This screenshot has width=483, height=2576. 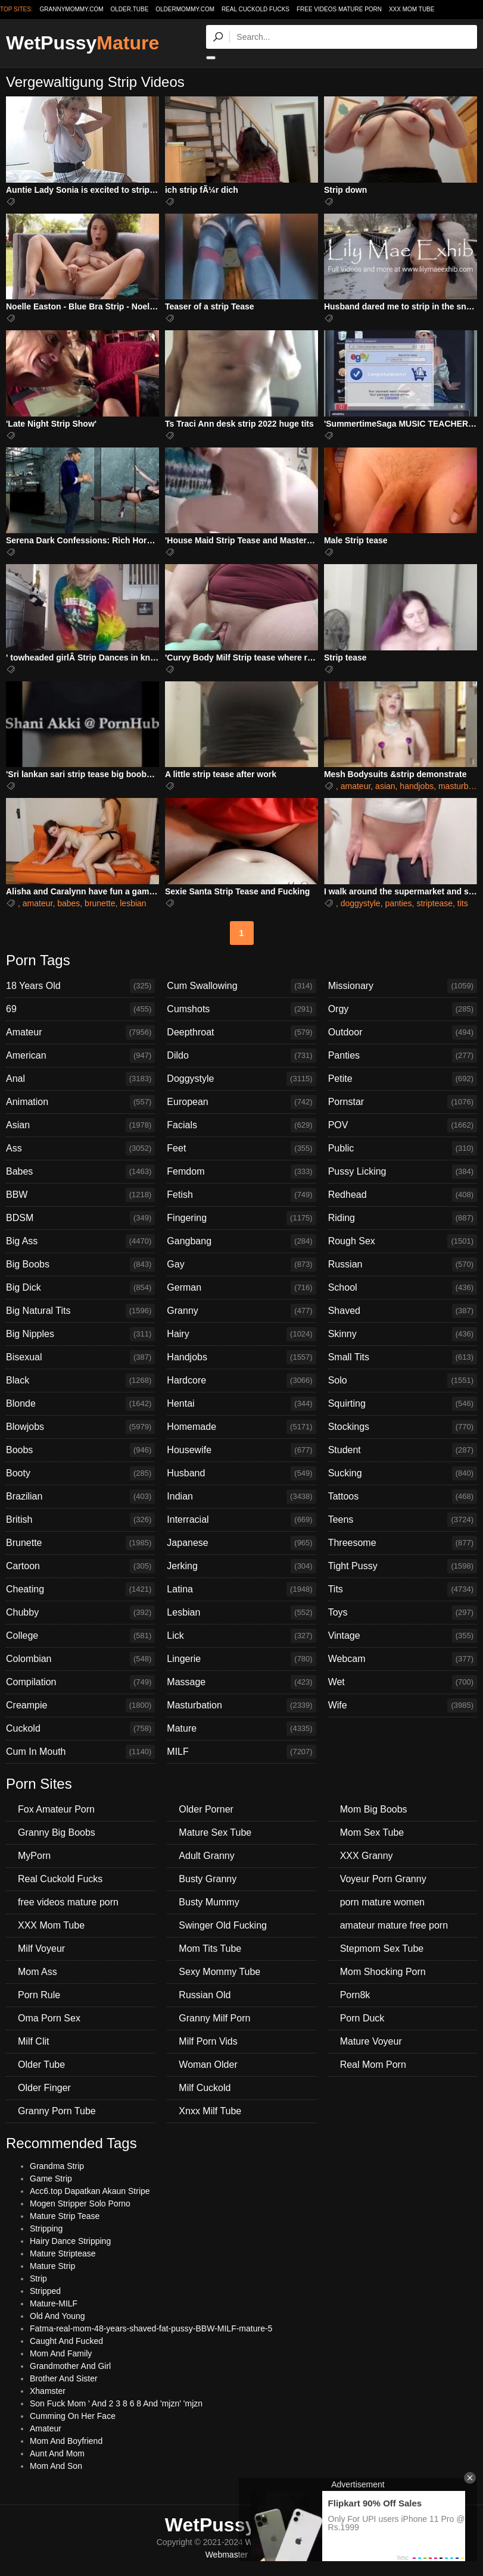 I want to click on Son Fuck Mom ' And 2 3 8 6 8 And 'mjzn' 'mjzn, so click(x=116, y=2403).